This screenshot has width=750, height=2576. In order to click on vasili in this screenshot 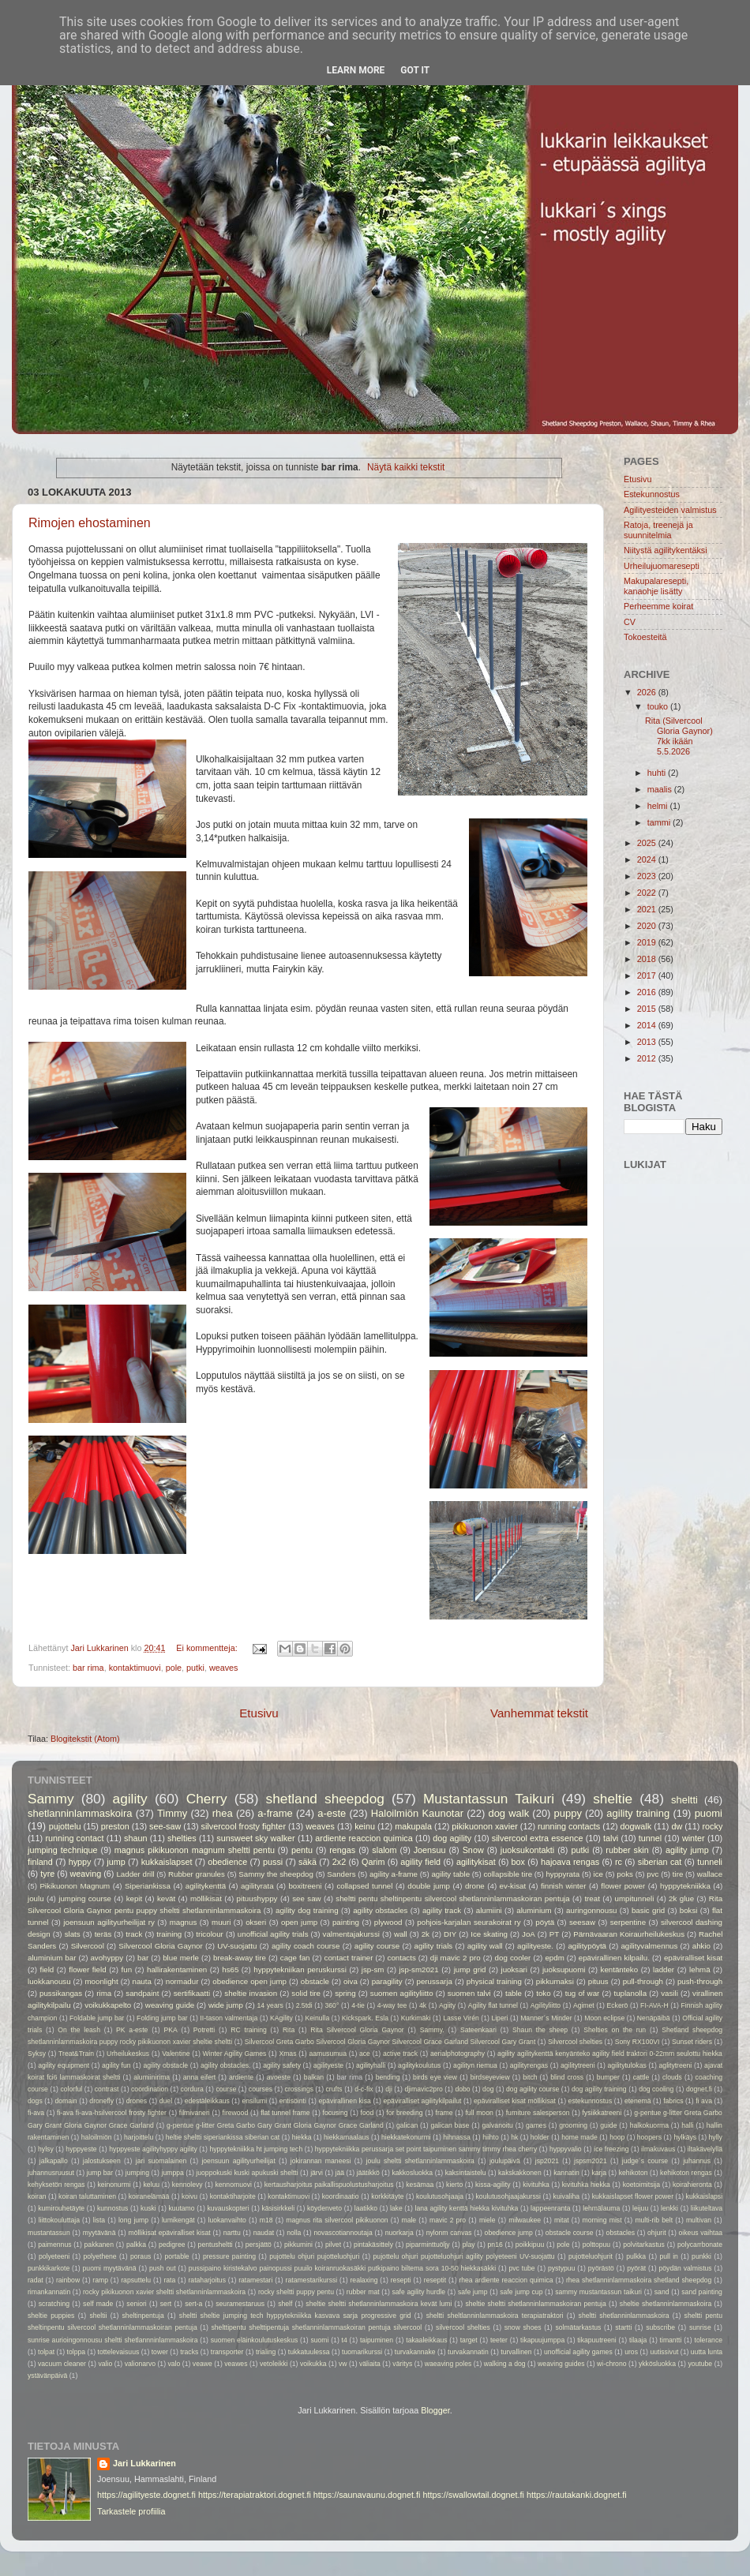, I will do `click(669, 1993)`.